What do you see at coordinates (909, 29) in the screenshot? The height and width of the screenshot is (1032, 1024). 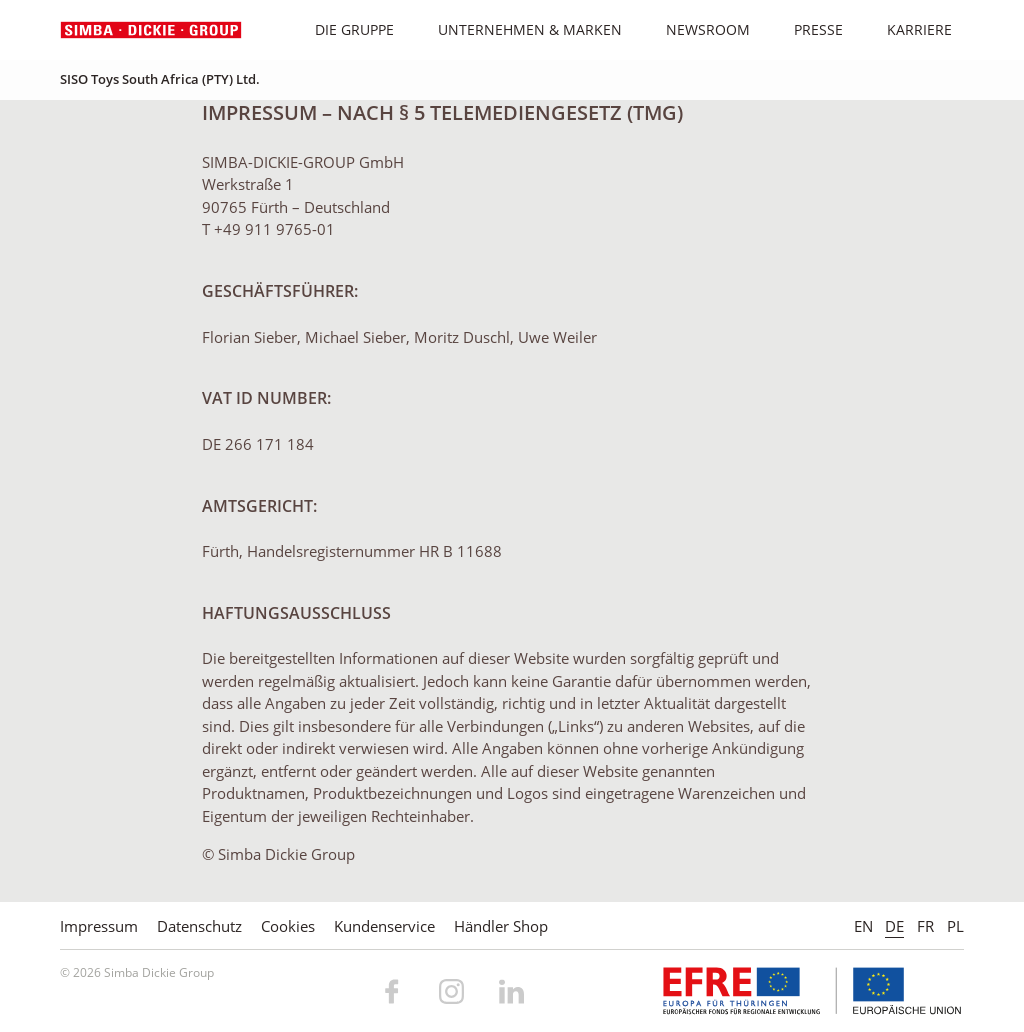 I see `Karriere` at bounding box center [909, 29].